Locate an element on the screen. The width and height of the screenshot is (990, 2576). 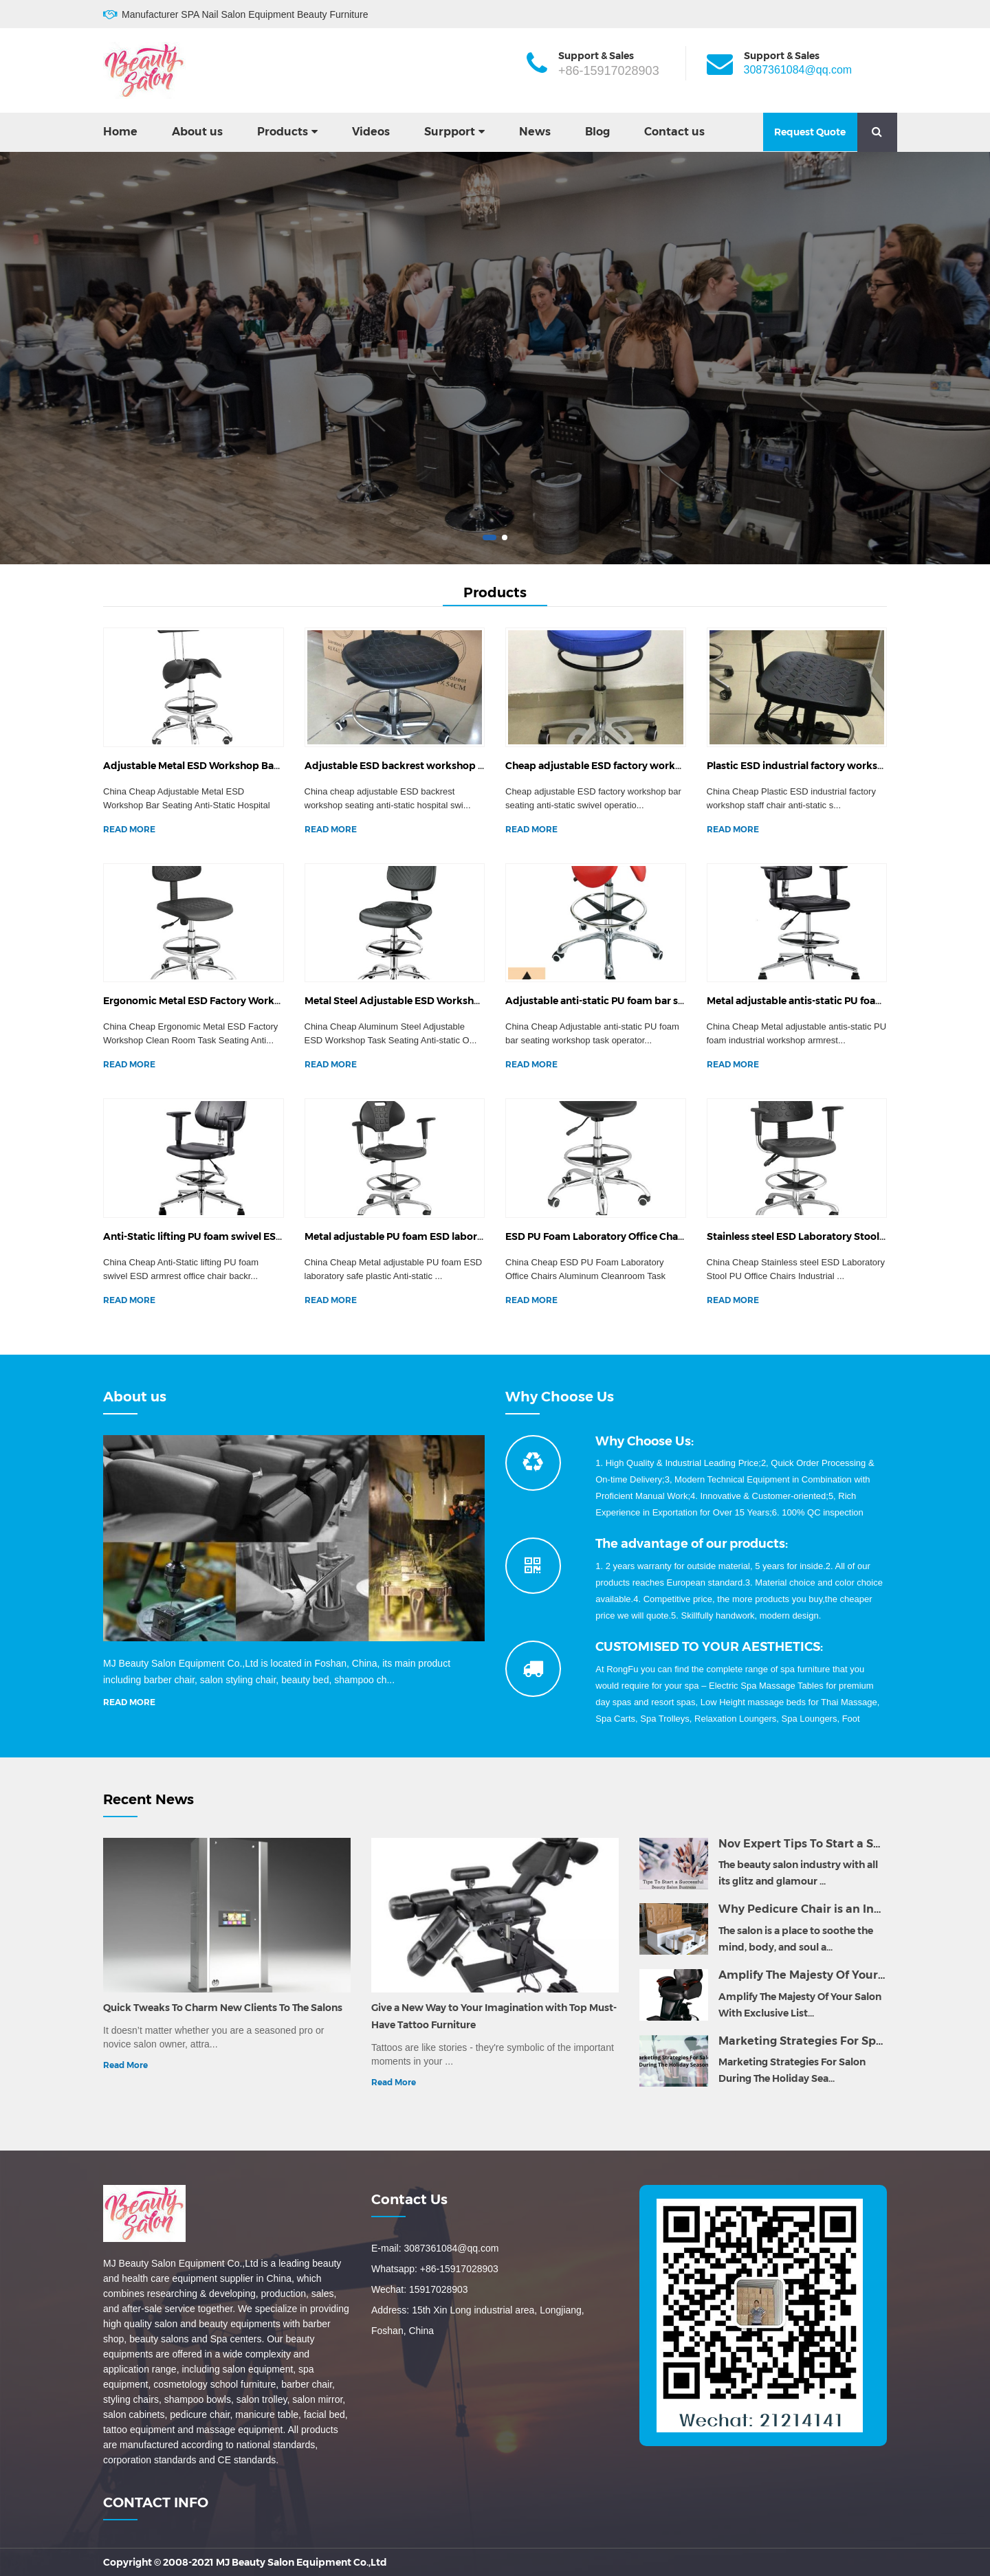
E-mail: 3087361084@qq.com is located at coordinates (434, 2248).